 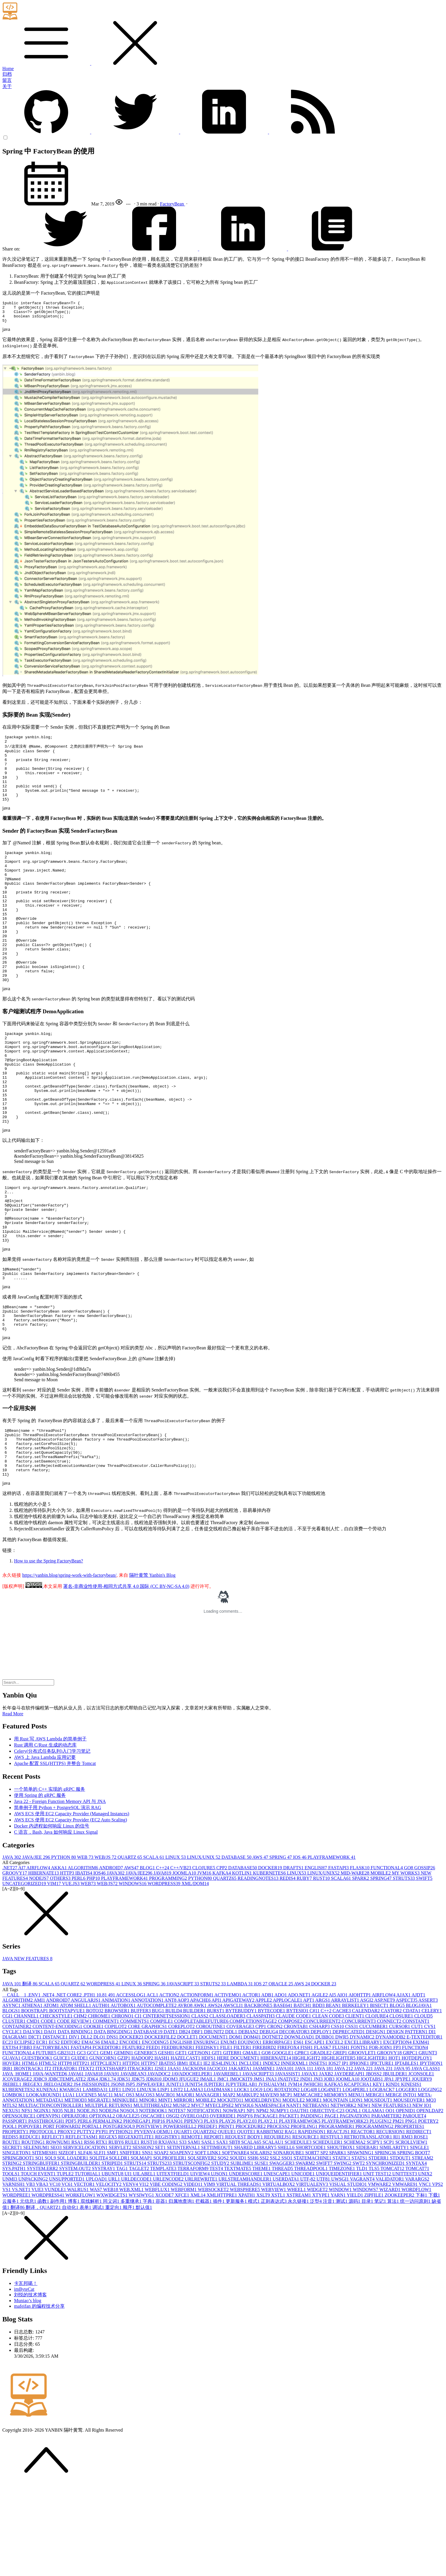 What do you see at coordinates (291, 2111) in the screenshot?
I see `COMPOSE` at bounding box center [291, 2111].